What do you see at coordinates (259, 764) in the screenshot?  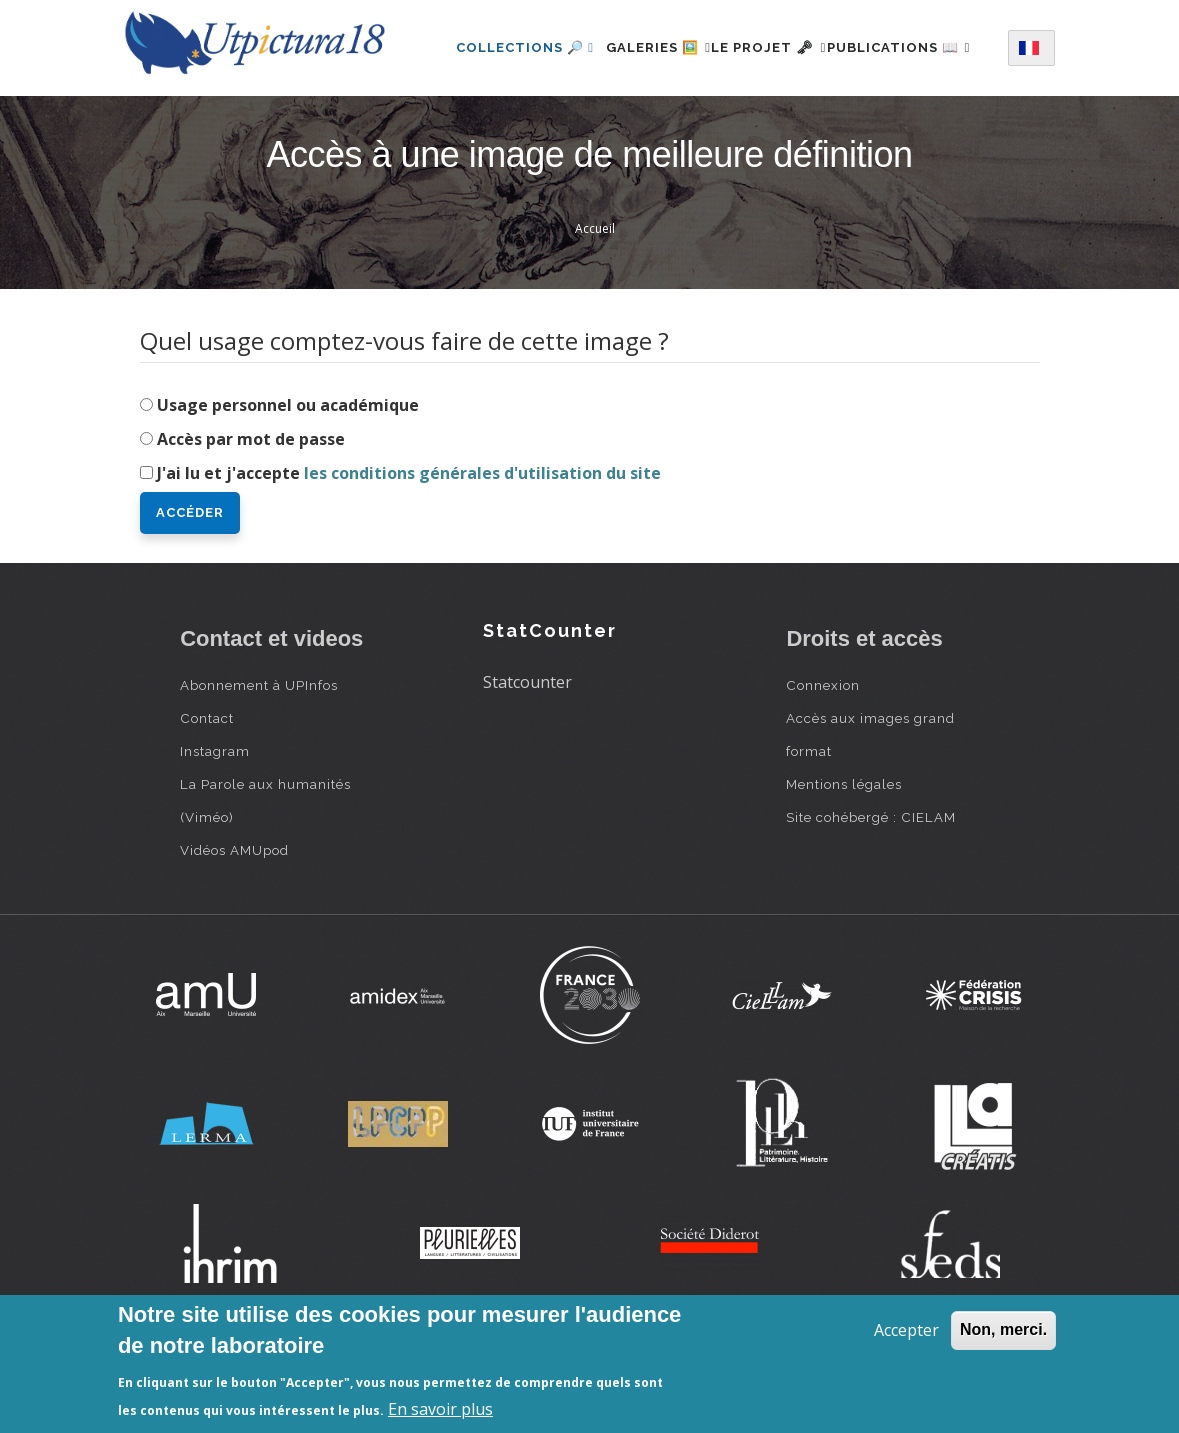 I see `Abonnement à UPInfos` at bounding box center [259, 764].